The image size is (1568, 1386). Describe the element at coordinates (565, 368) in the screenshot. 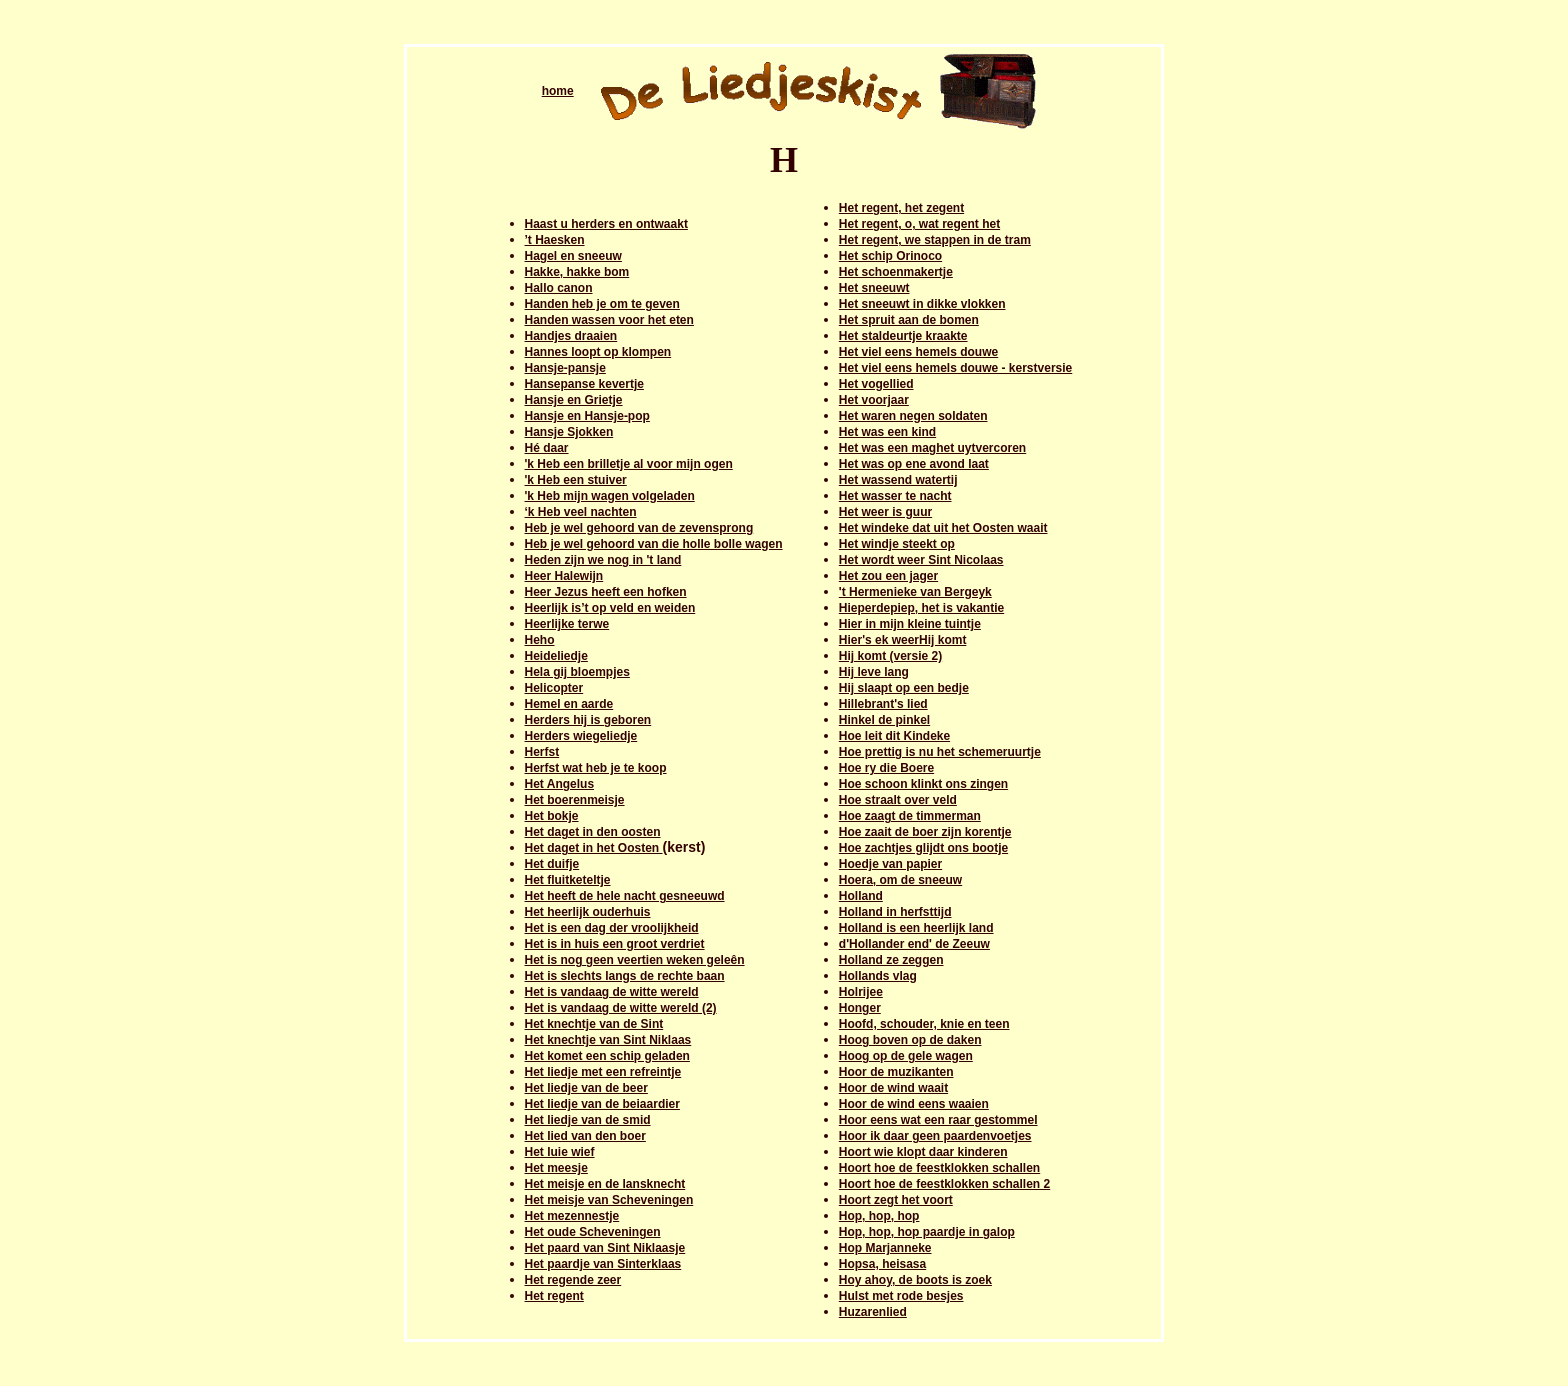

I see `Hansje-pansje` at that location.